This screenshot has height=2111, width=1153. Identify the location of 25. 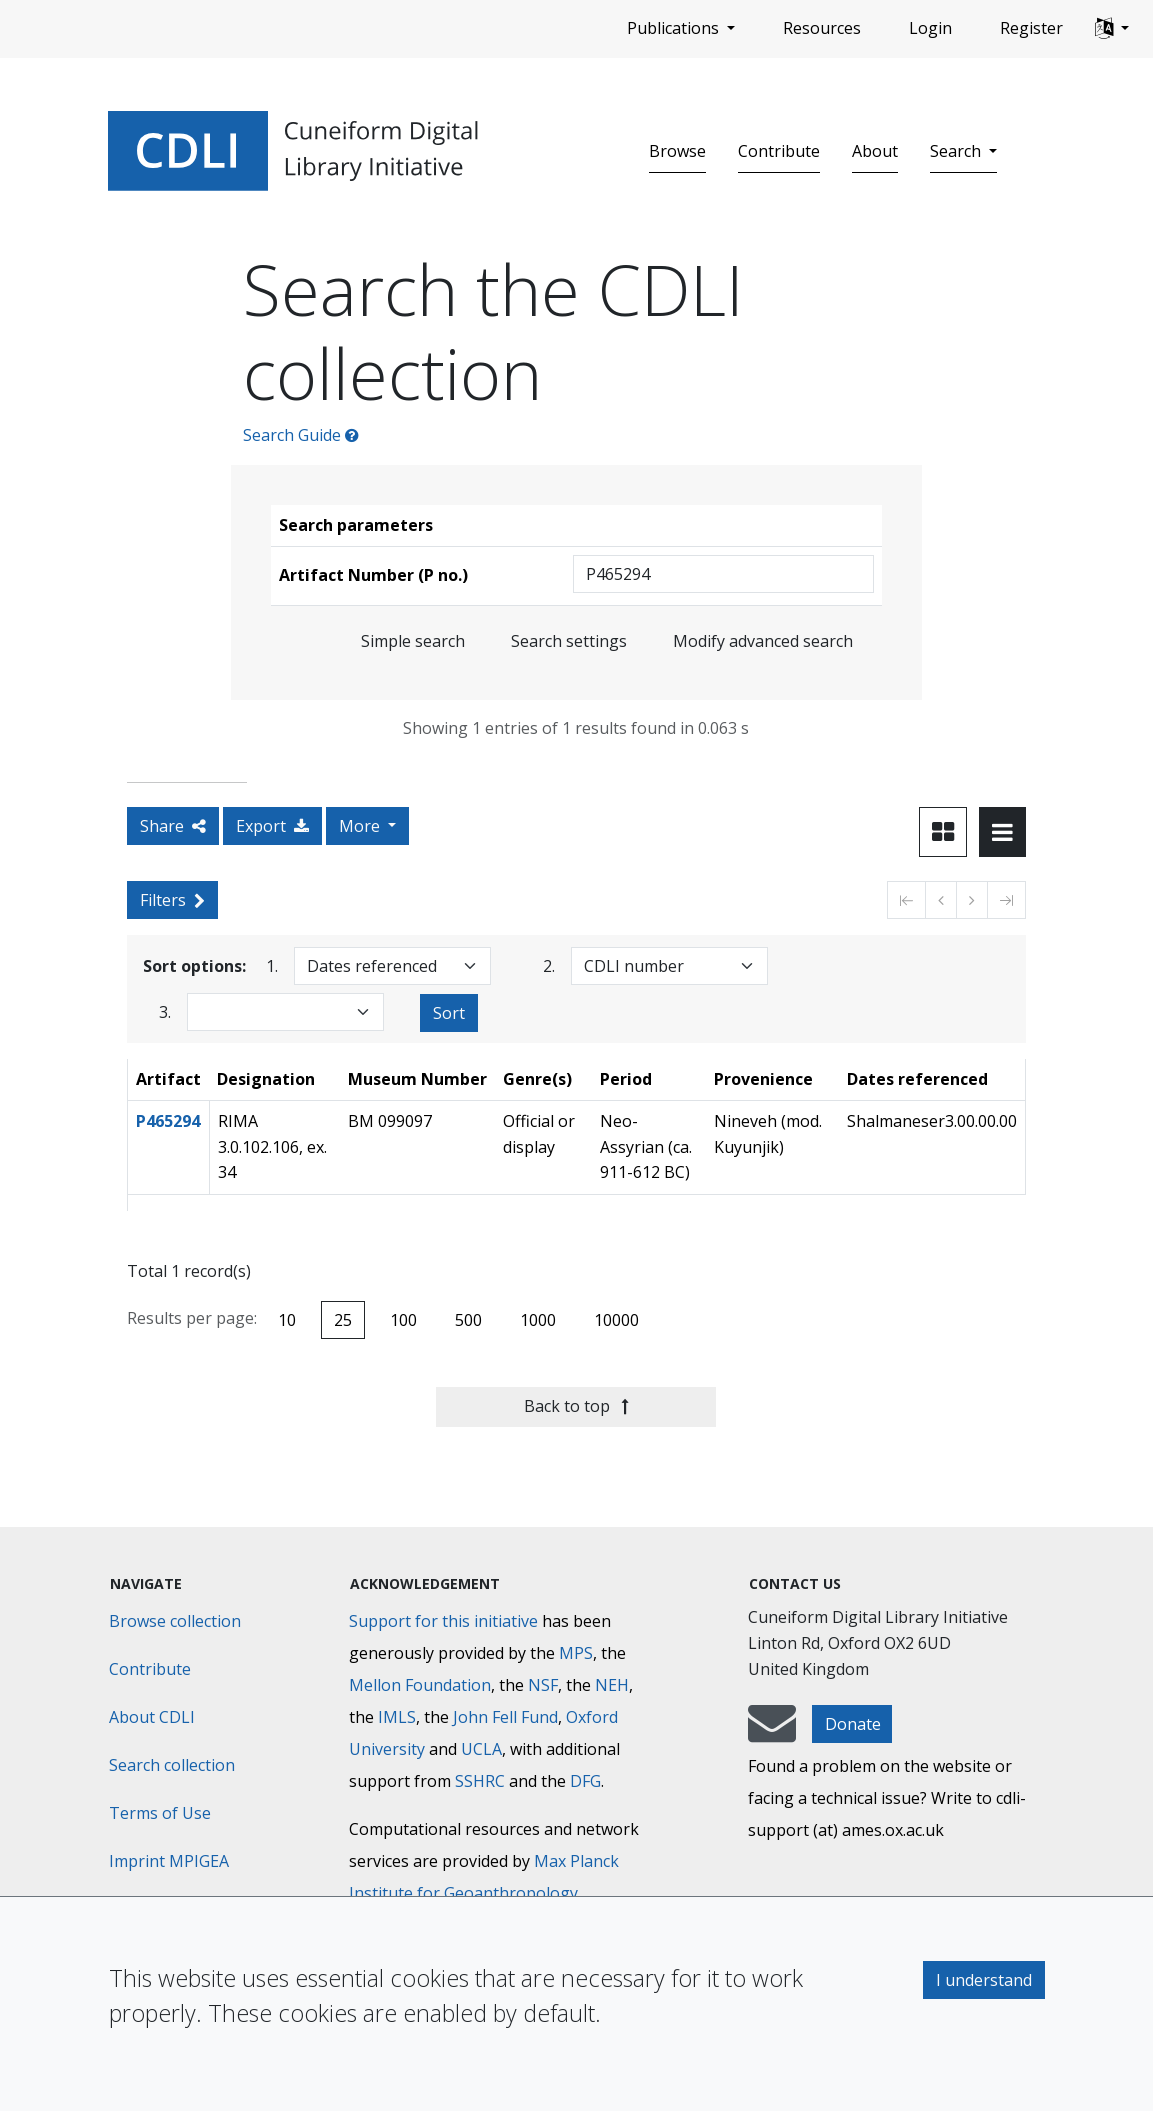
(343, 1320).